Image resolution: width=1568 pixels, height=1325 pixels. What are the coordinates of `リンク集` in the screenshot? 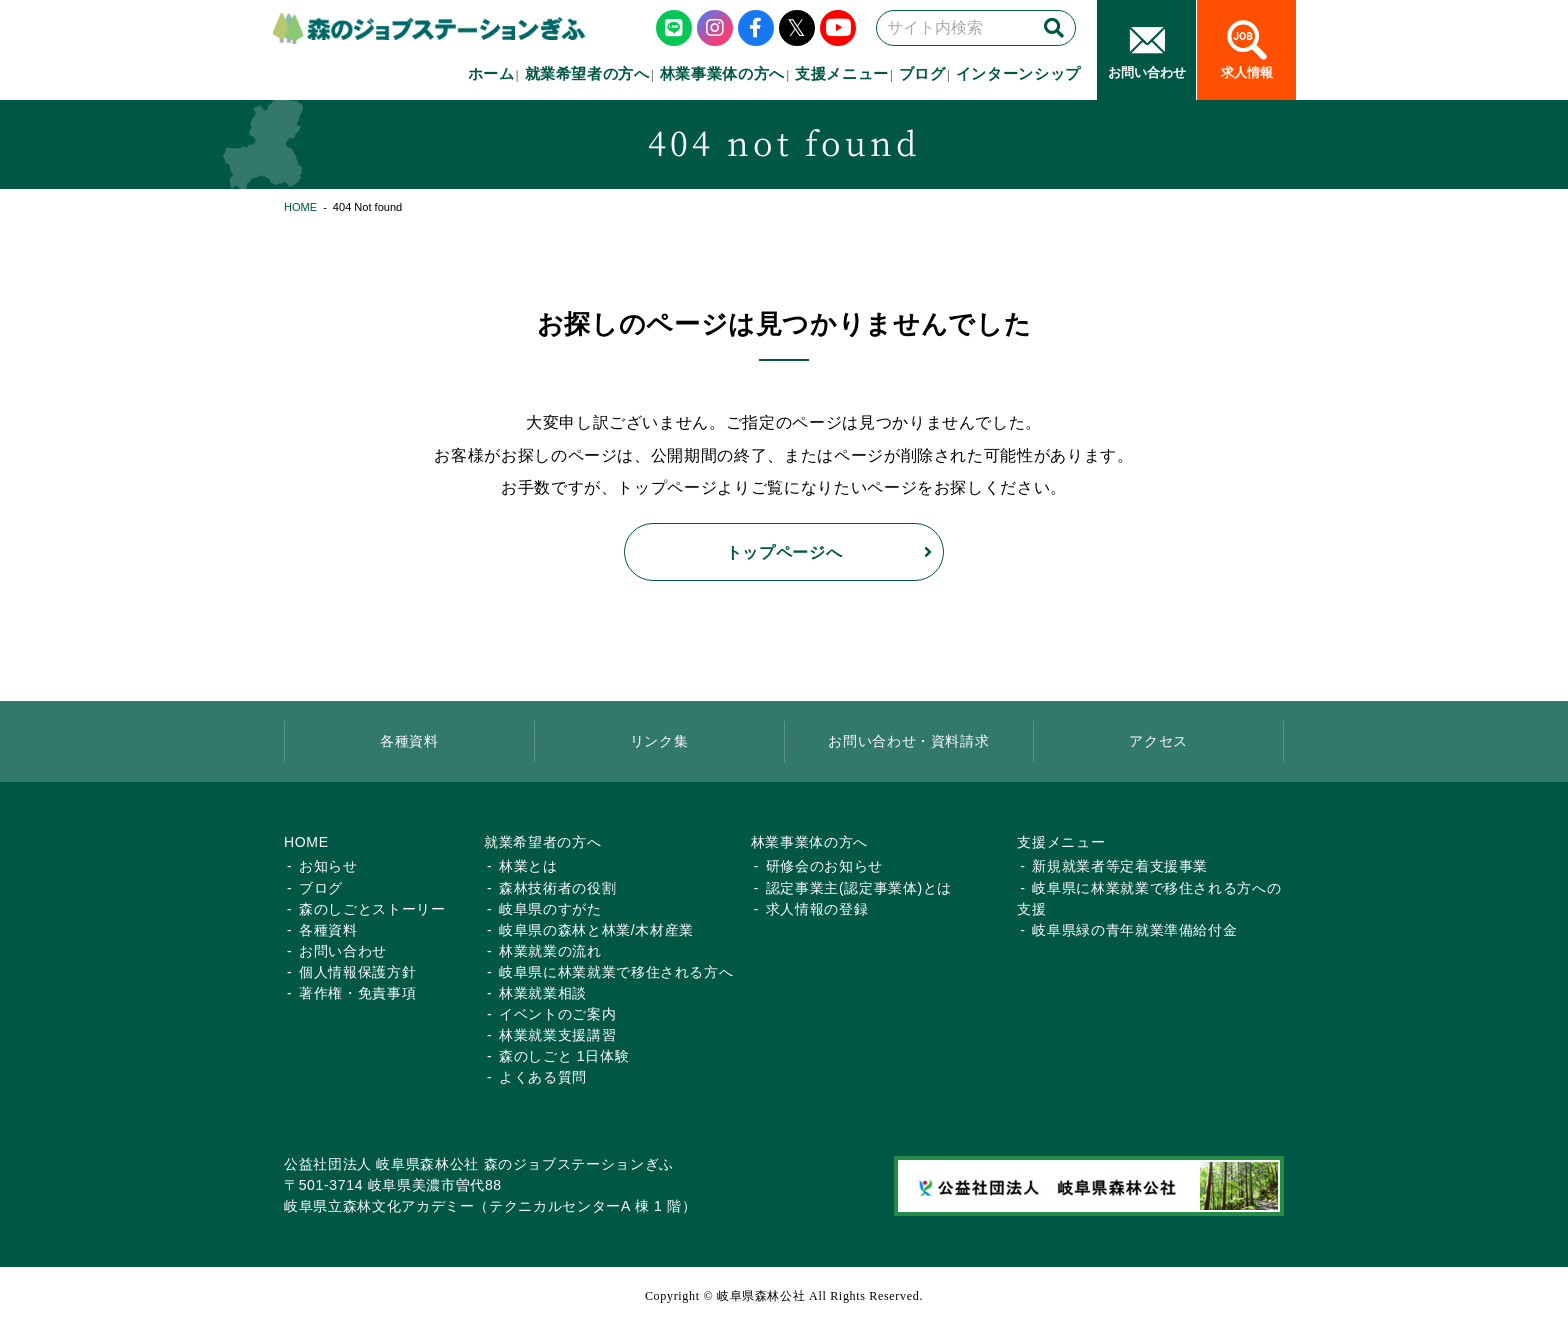 It's located at (659, 741).